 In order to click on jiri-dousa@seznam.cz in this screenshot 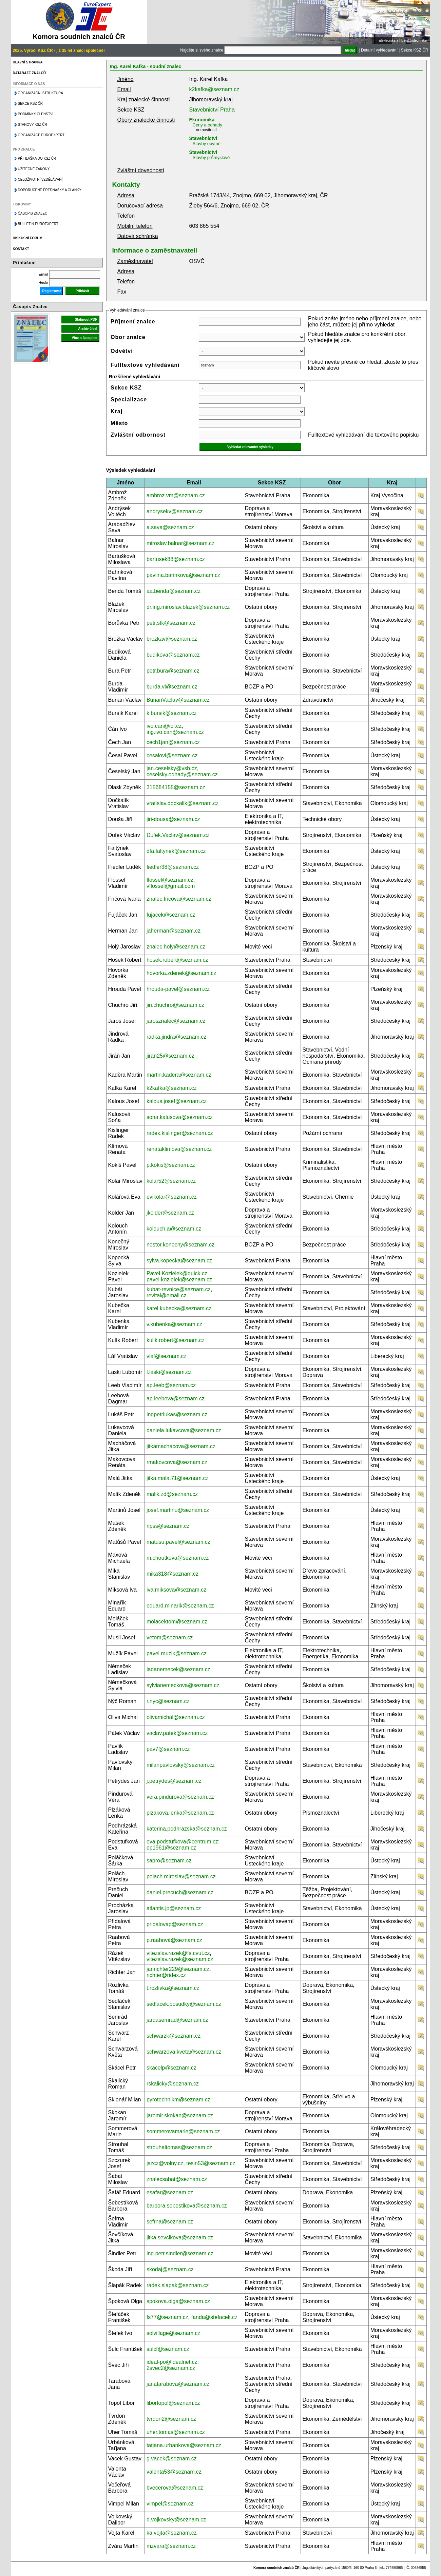, I will do `click(173, 819)`.